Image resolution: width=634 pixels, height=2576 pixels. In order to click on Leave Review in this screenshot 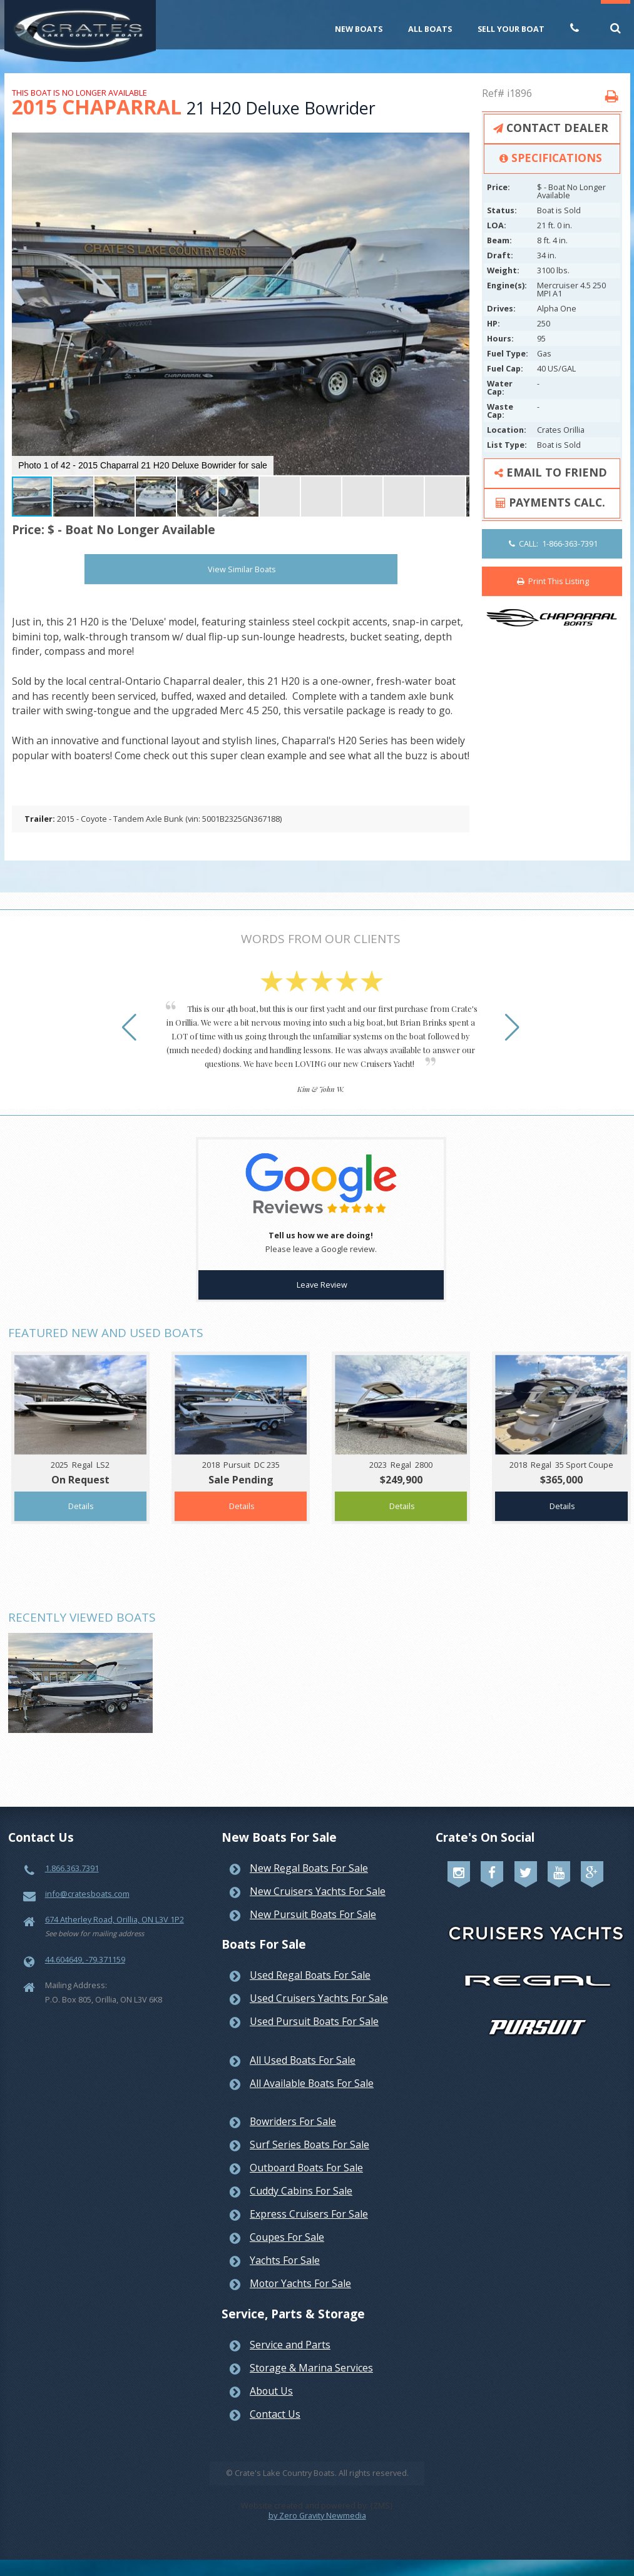, I will do `click(322, 1284)`.